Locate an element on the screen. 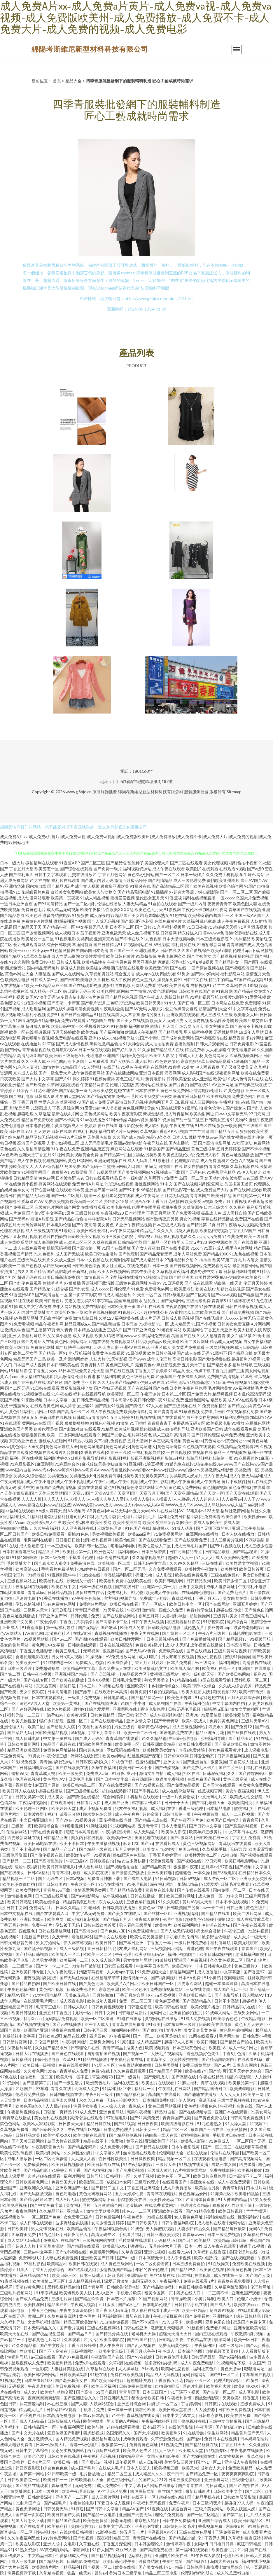 This screenshot has width=273, height=2576. 国产在线一 is located at coordinates (180, 967).